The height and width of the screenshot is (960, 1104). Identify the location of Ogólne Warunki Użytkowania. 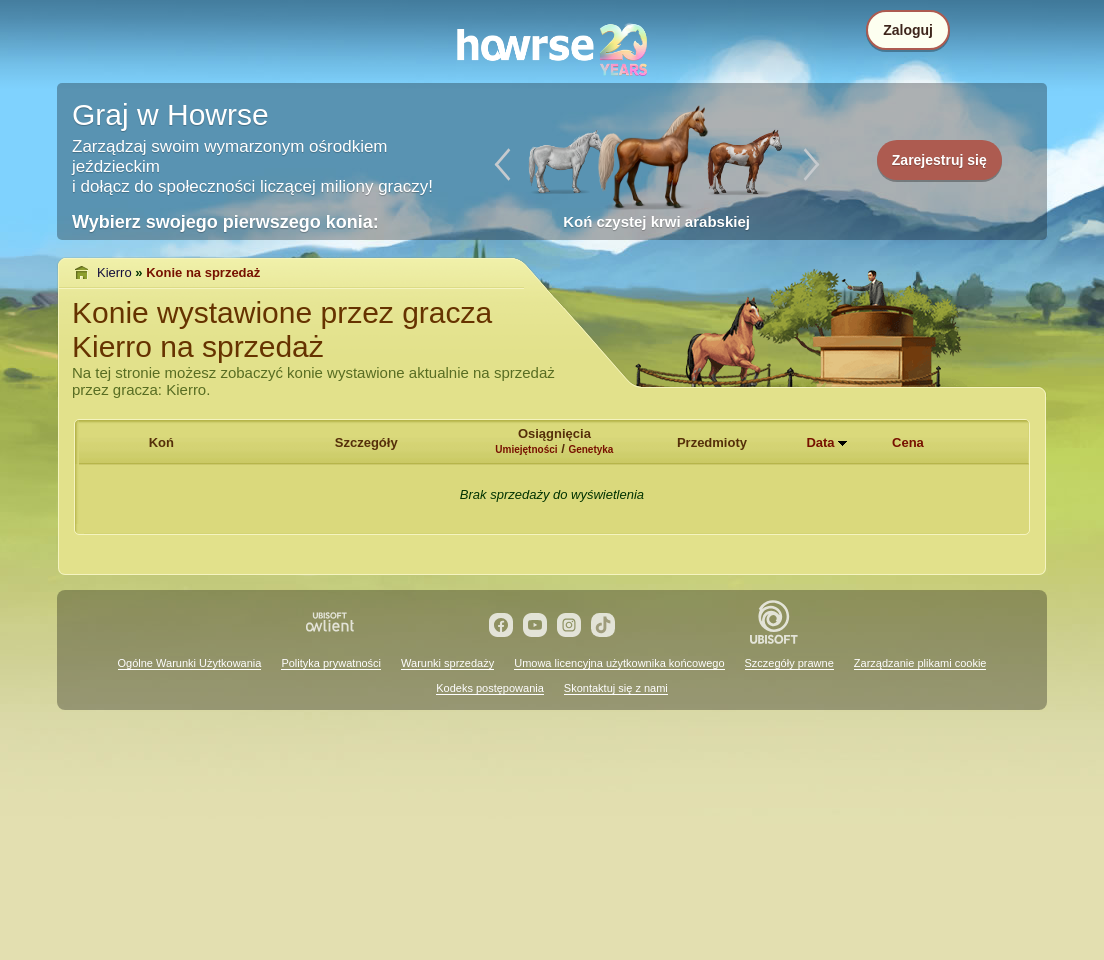
(190, 663).